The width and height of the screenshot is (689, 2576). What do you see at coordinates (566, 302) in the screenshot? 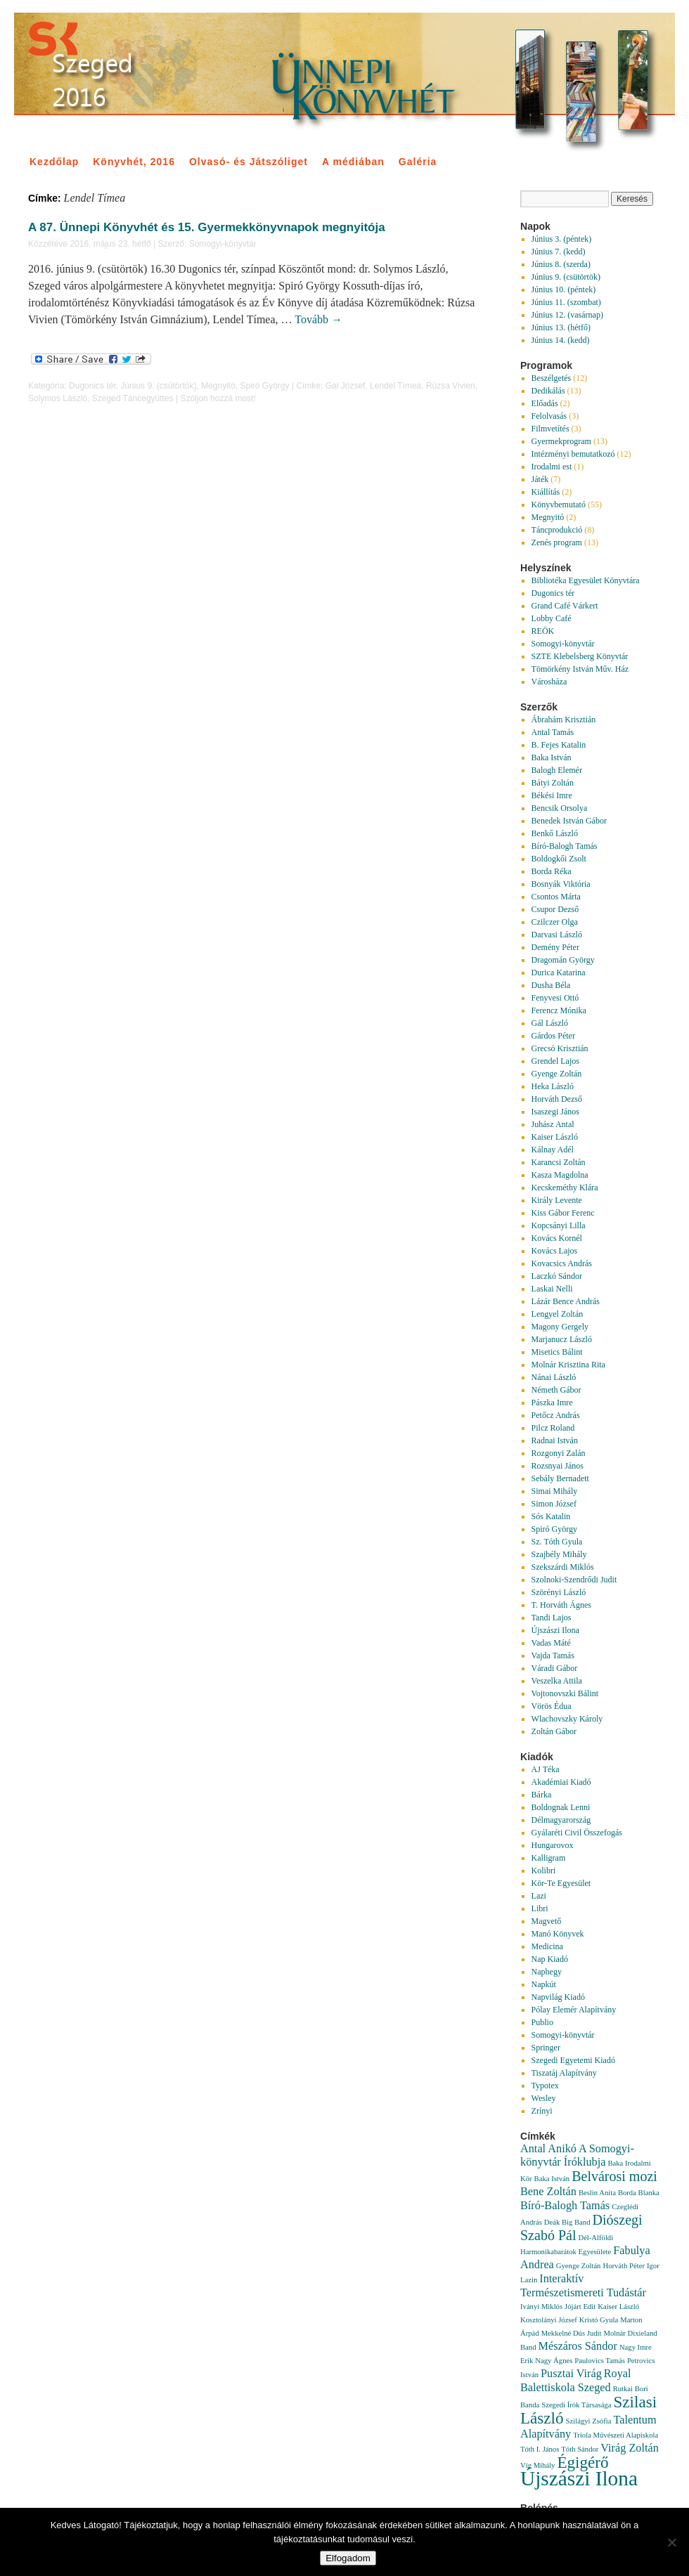
I see `Június 11. (szombat)` at bounding box center [566, 302].